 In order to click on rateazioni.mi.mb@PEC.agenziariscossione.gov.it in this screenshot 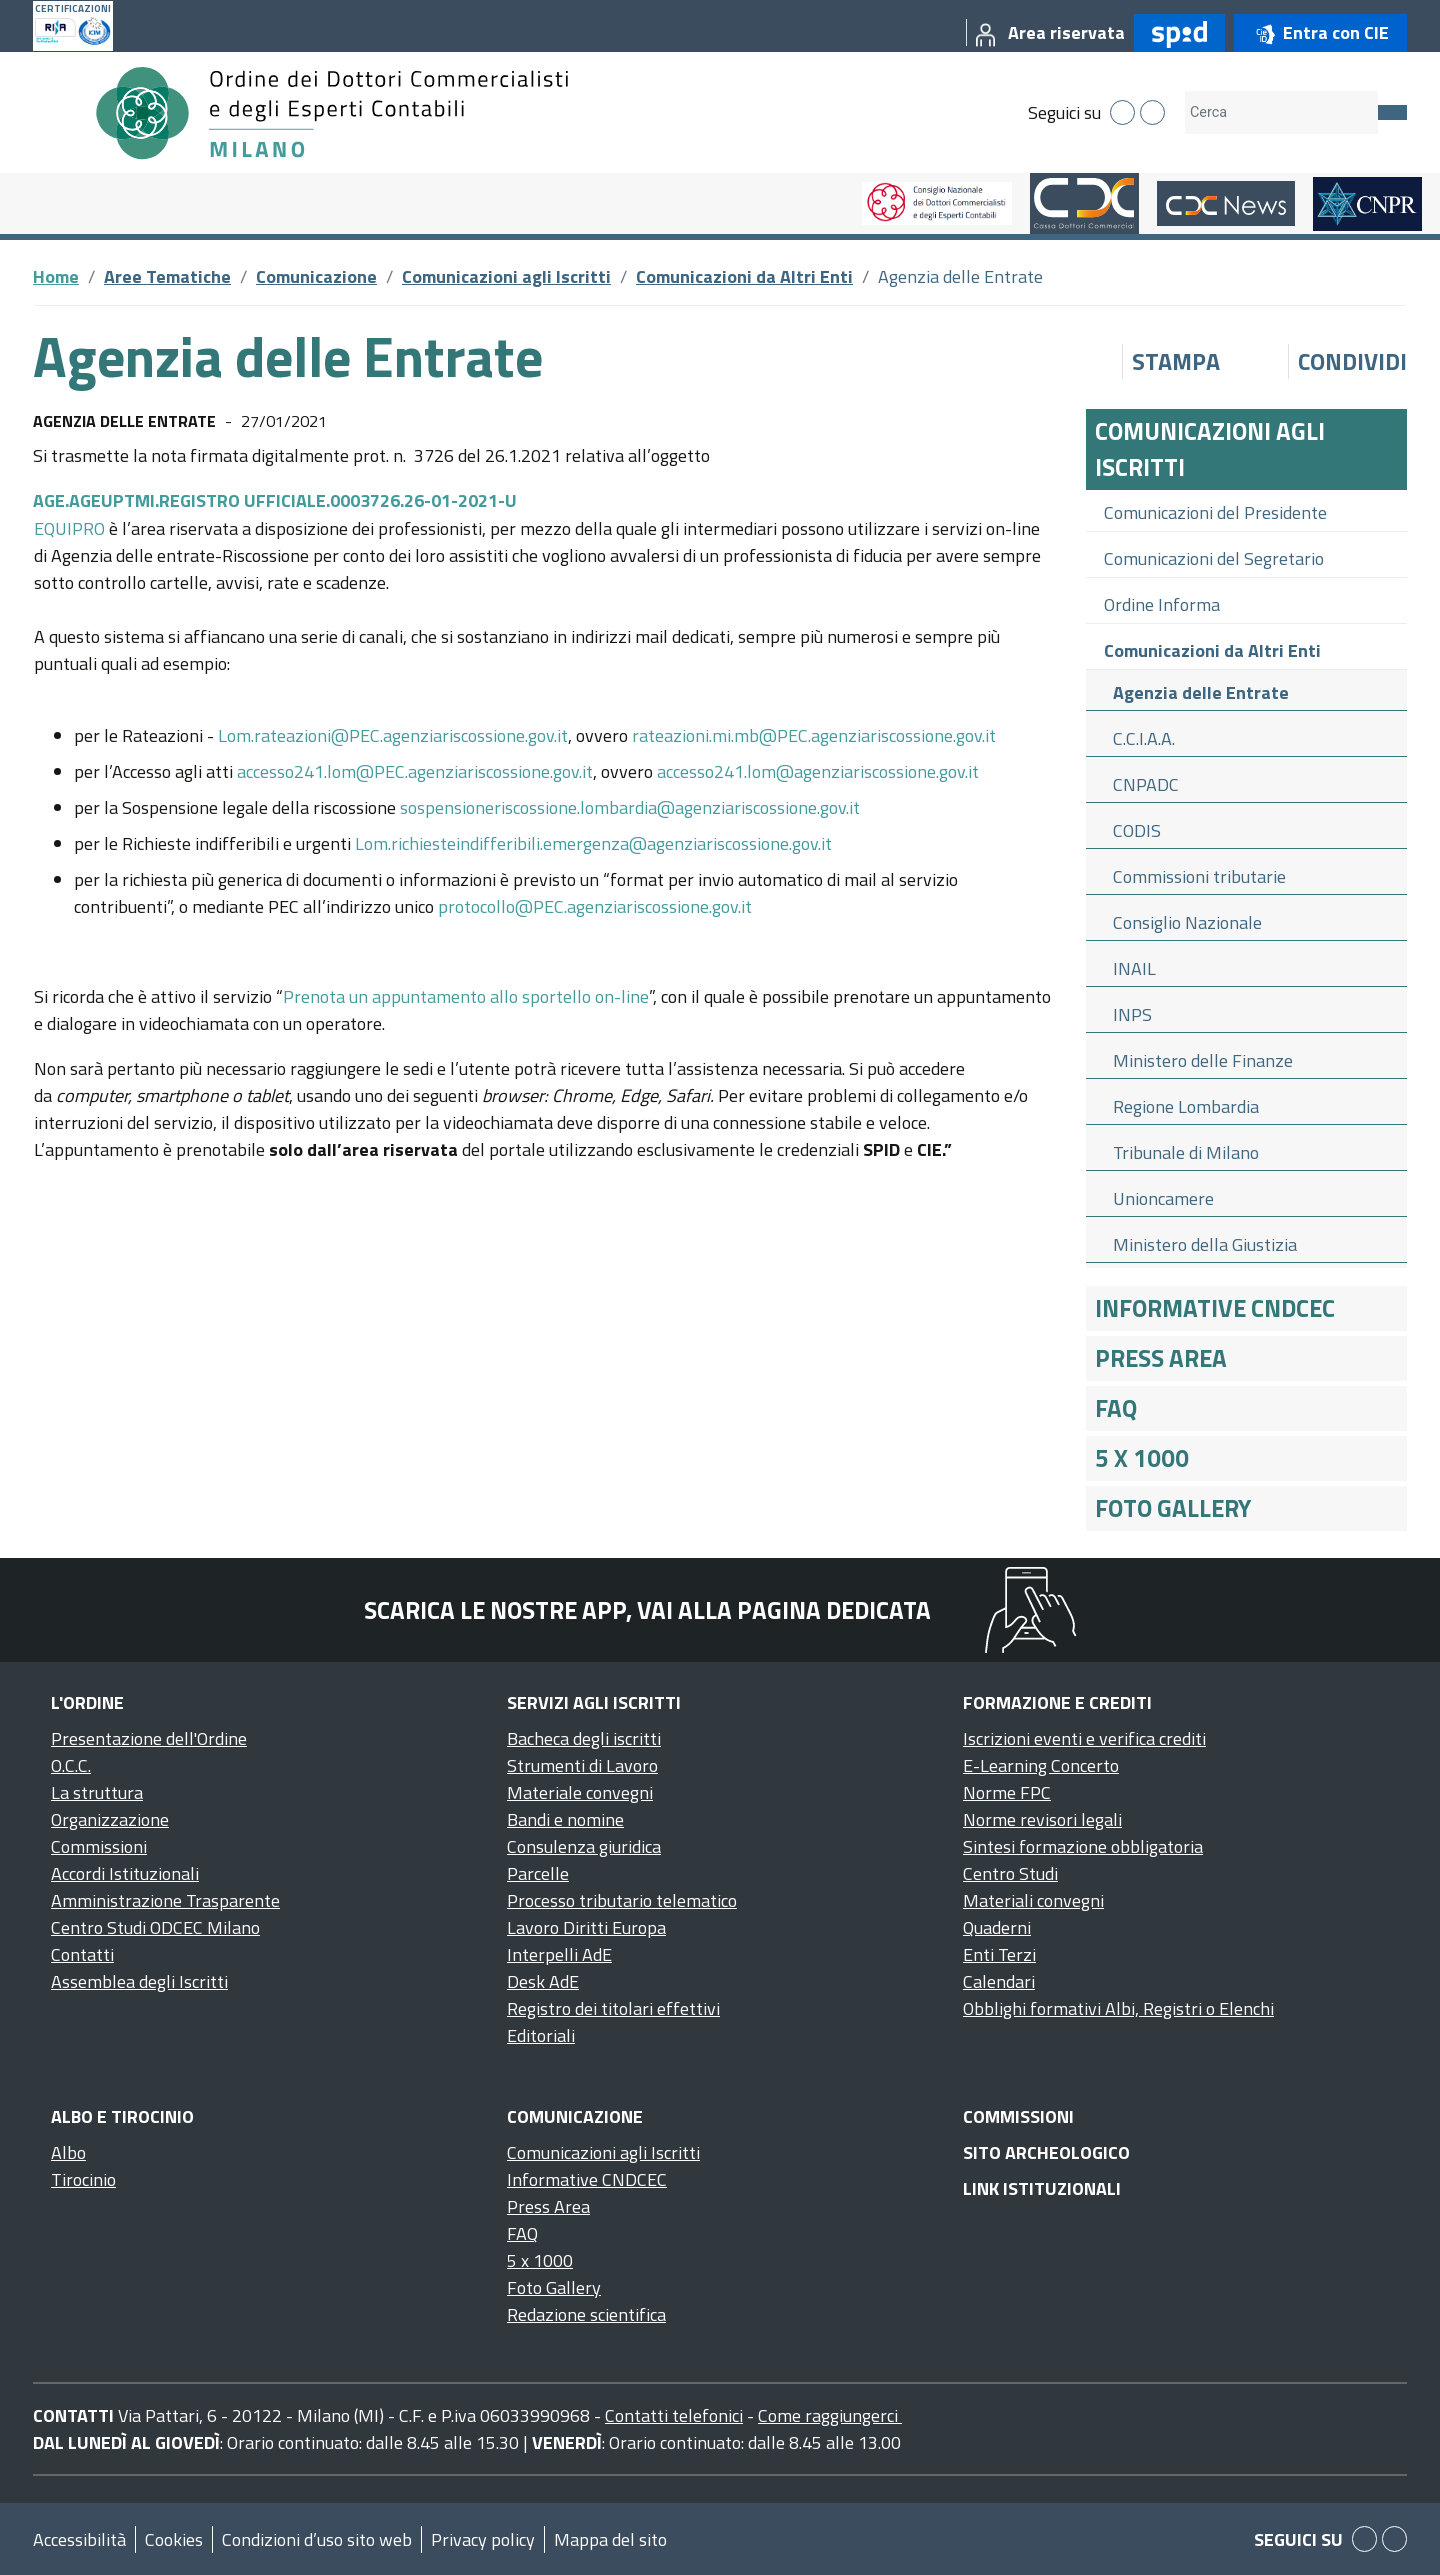, I will do `click(814, 735)`.